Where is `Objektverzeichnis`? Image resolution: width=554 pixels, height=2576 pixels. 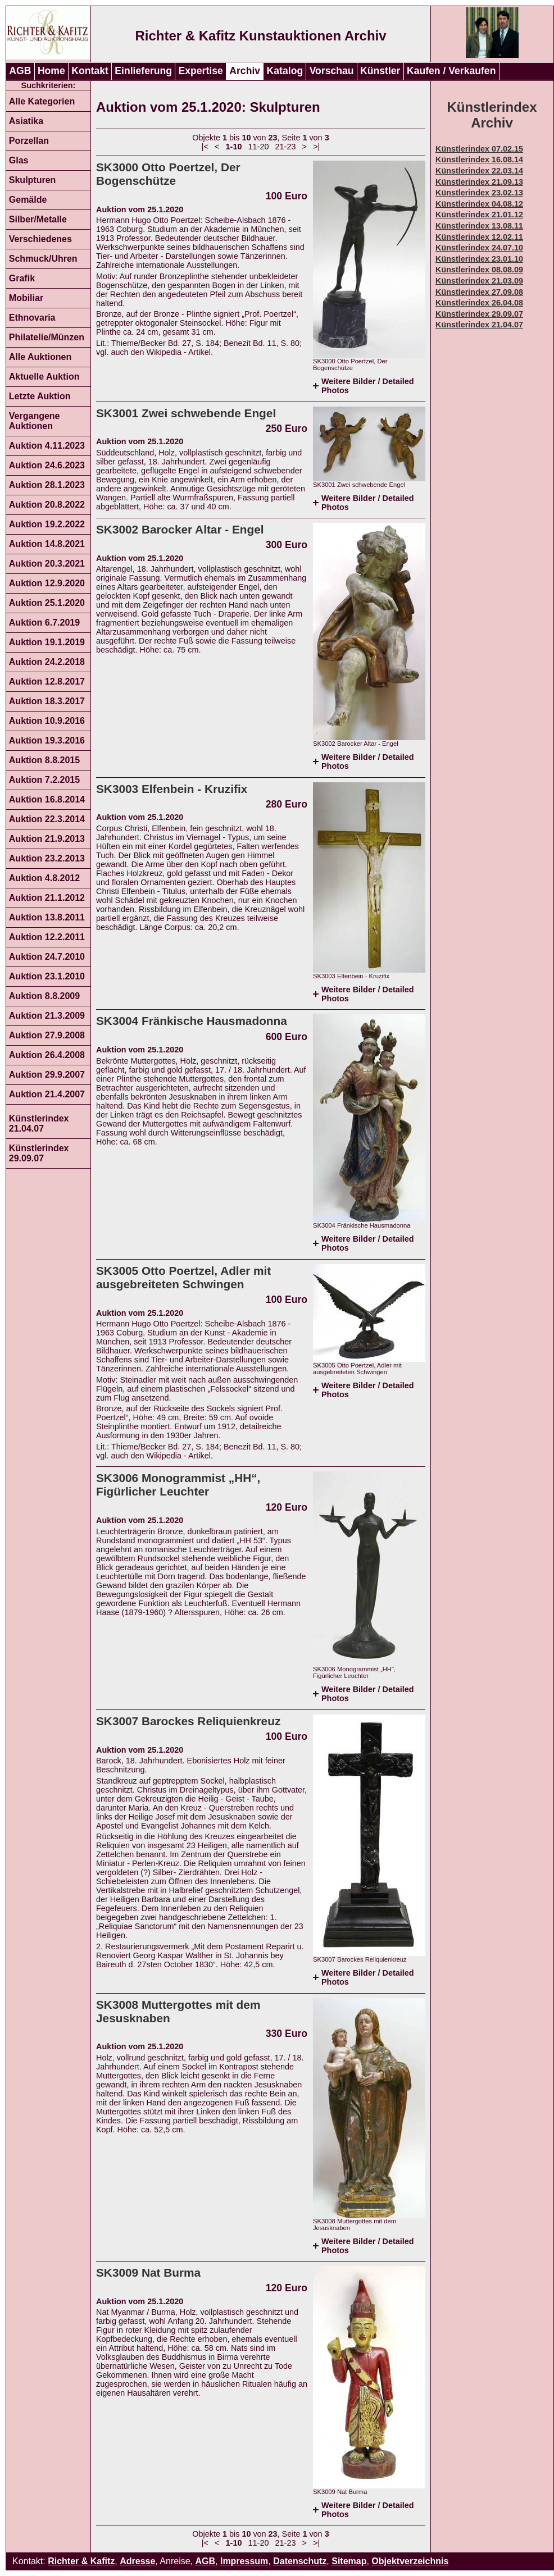
Objektverzeichnis is located at coordinates (409, 2561).